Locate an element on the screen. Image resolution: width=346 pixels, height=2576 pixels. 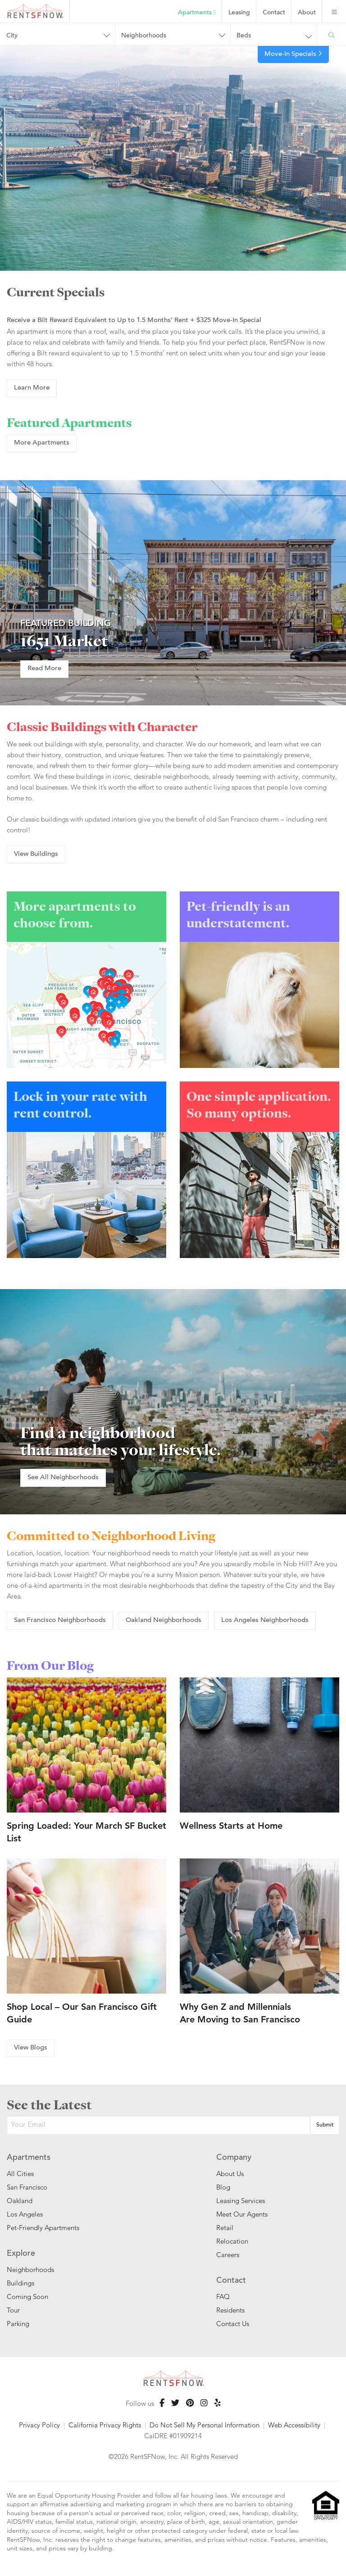
Beds is located at coordinates (244, 36).